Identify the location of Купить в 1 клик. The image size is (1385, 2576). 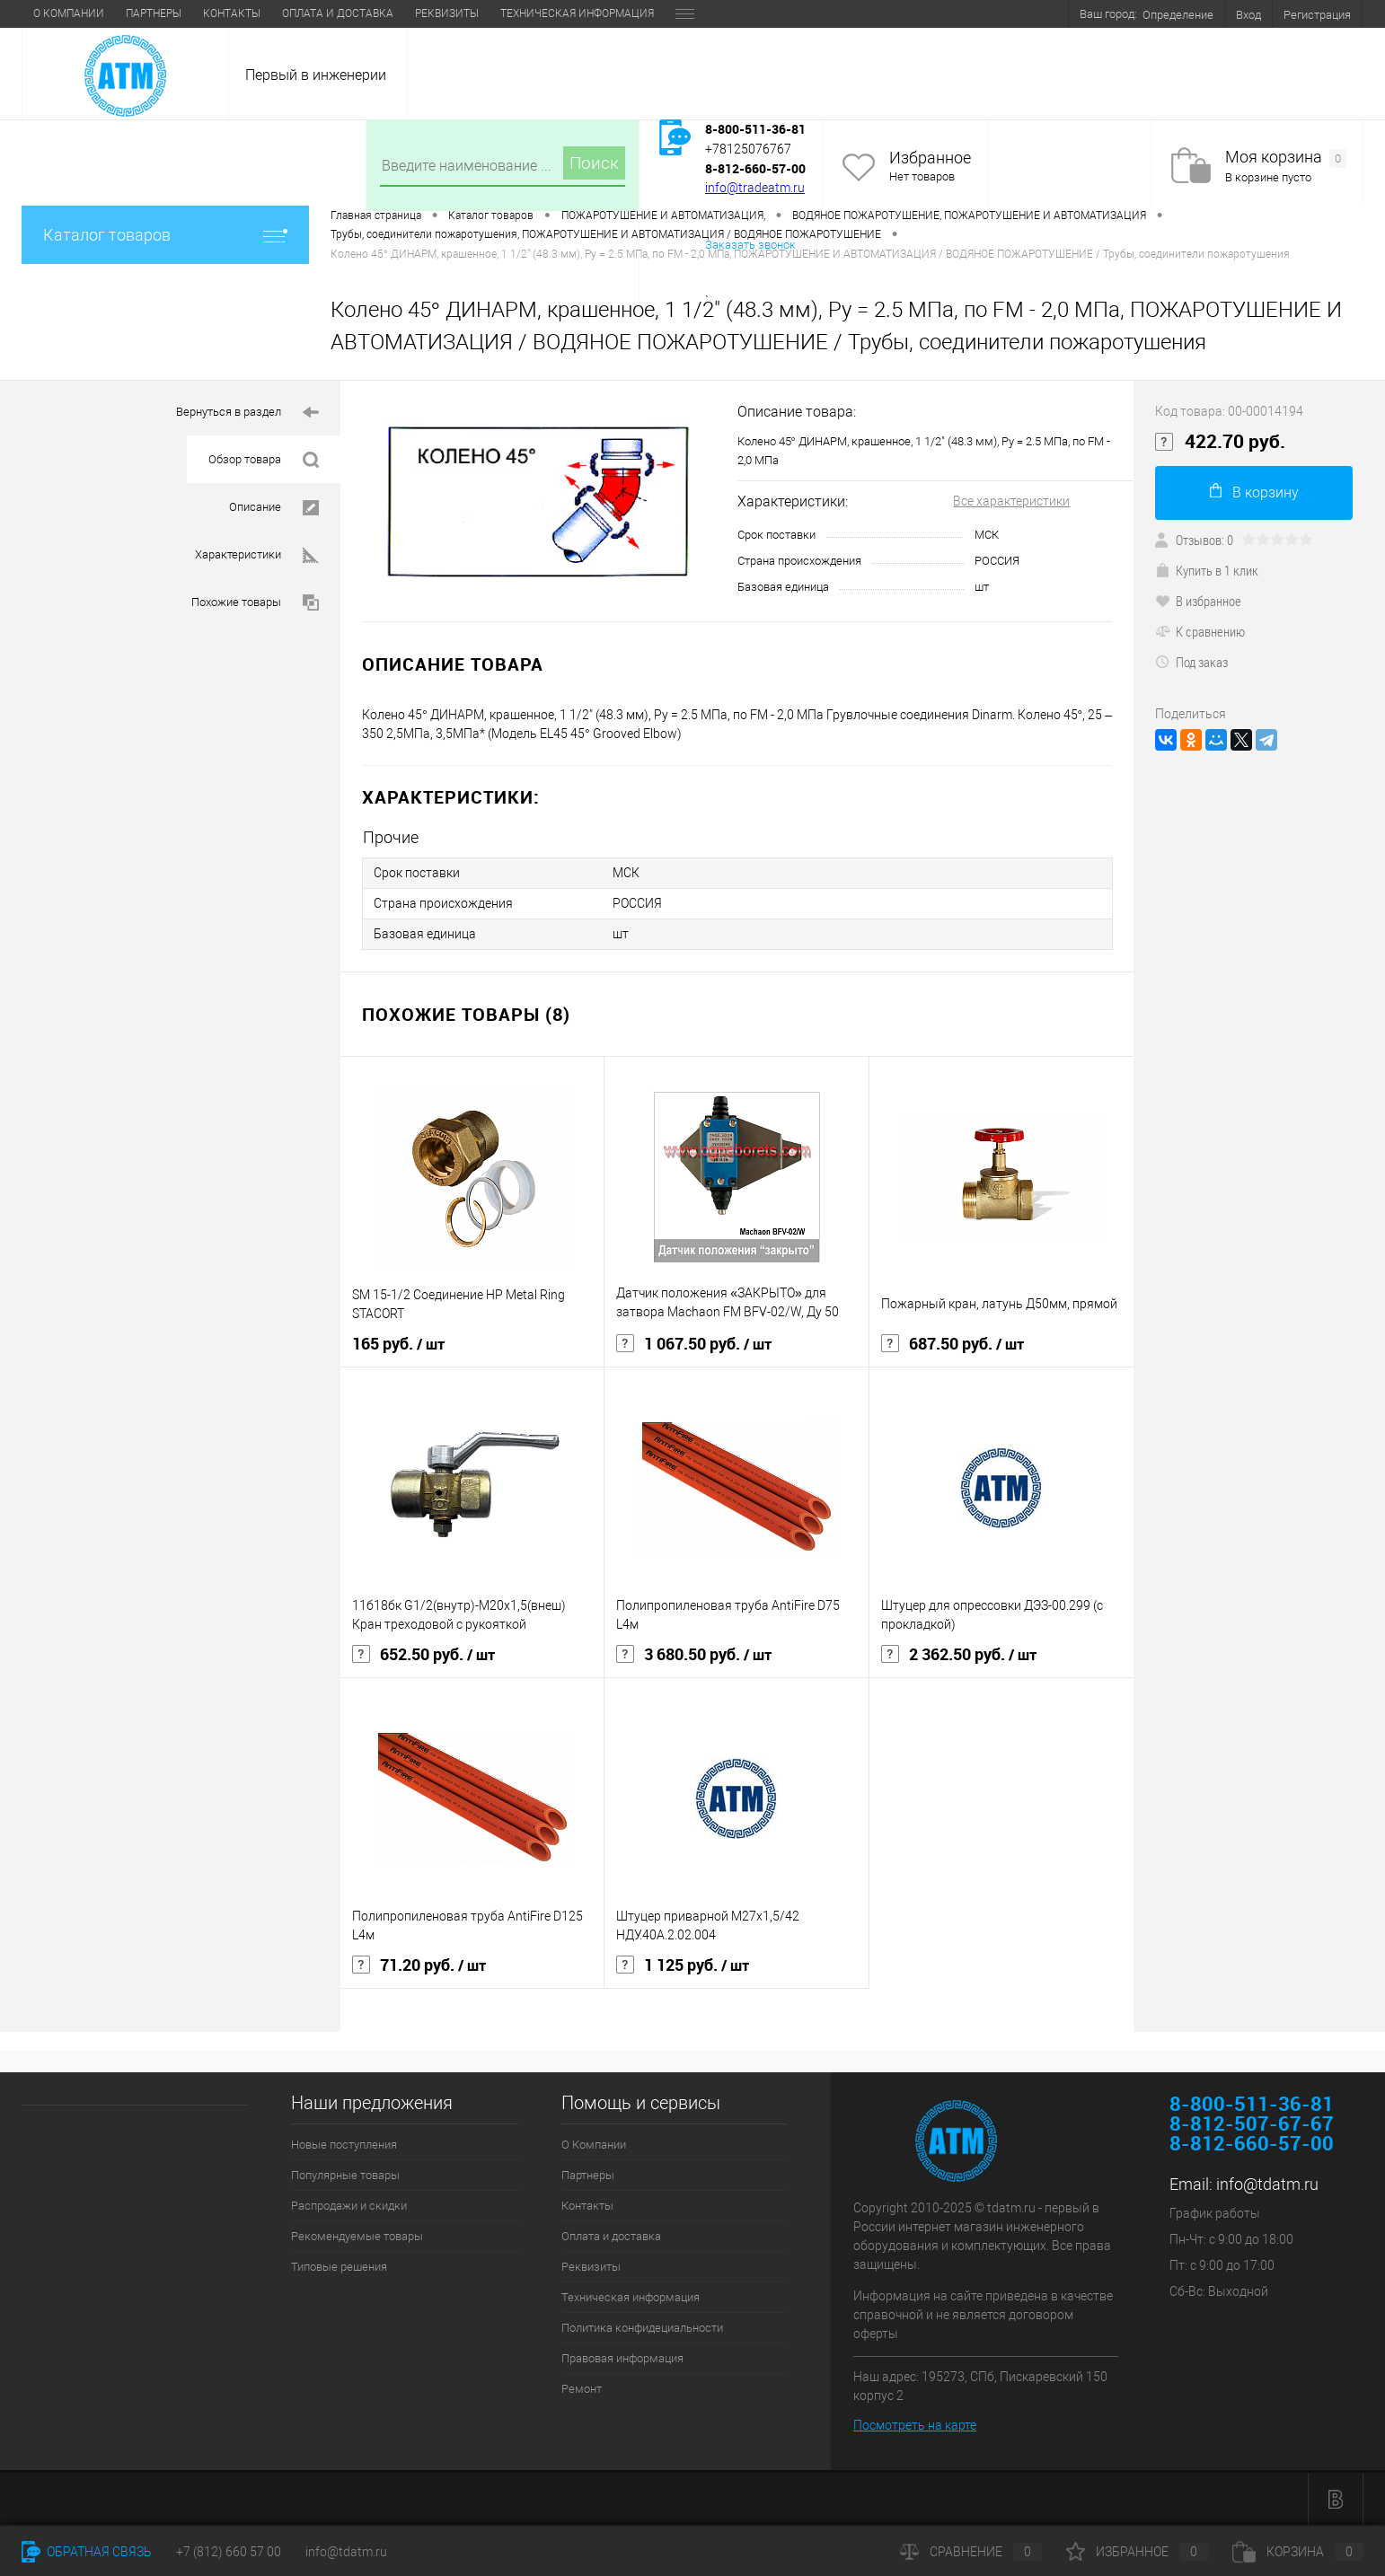
(1206, 570).